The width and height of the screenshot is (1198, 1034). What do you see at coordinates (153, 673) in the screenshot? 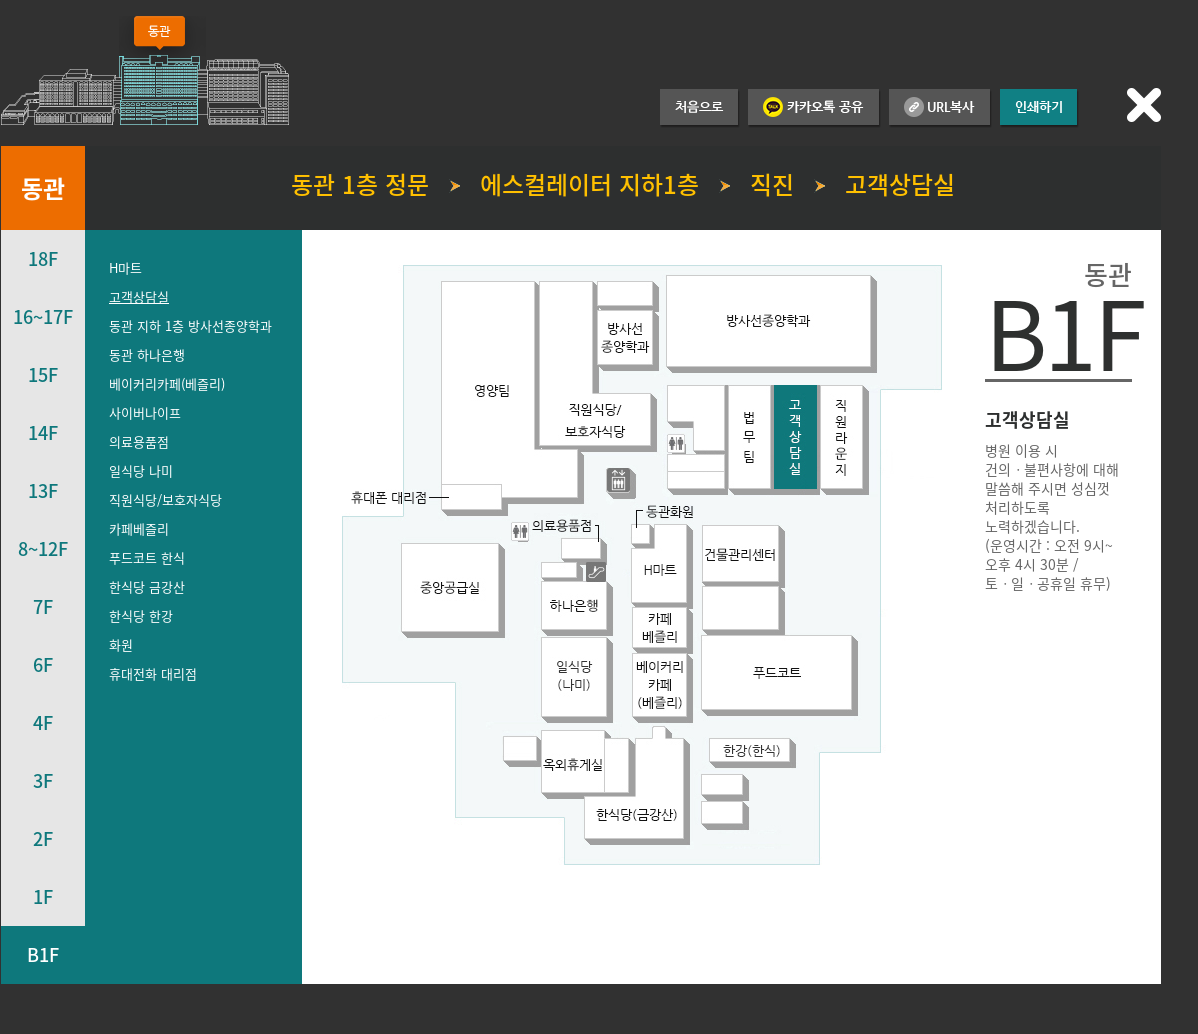
I see `휴대전화 대리점` at bounding box center [153, 673].